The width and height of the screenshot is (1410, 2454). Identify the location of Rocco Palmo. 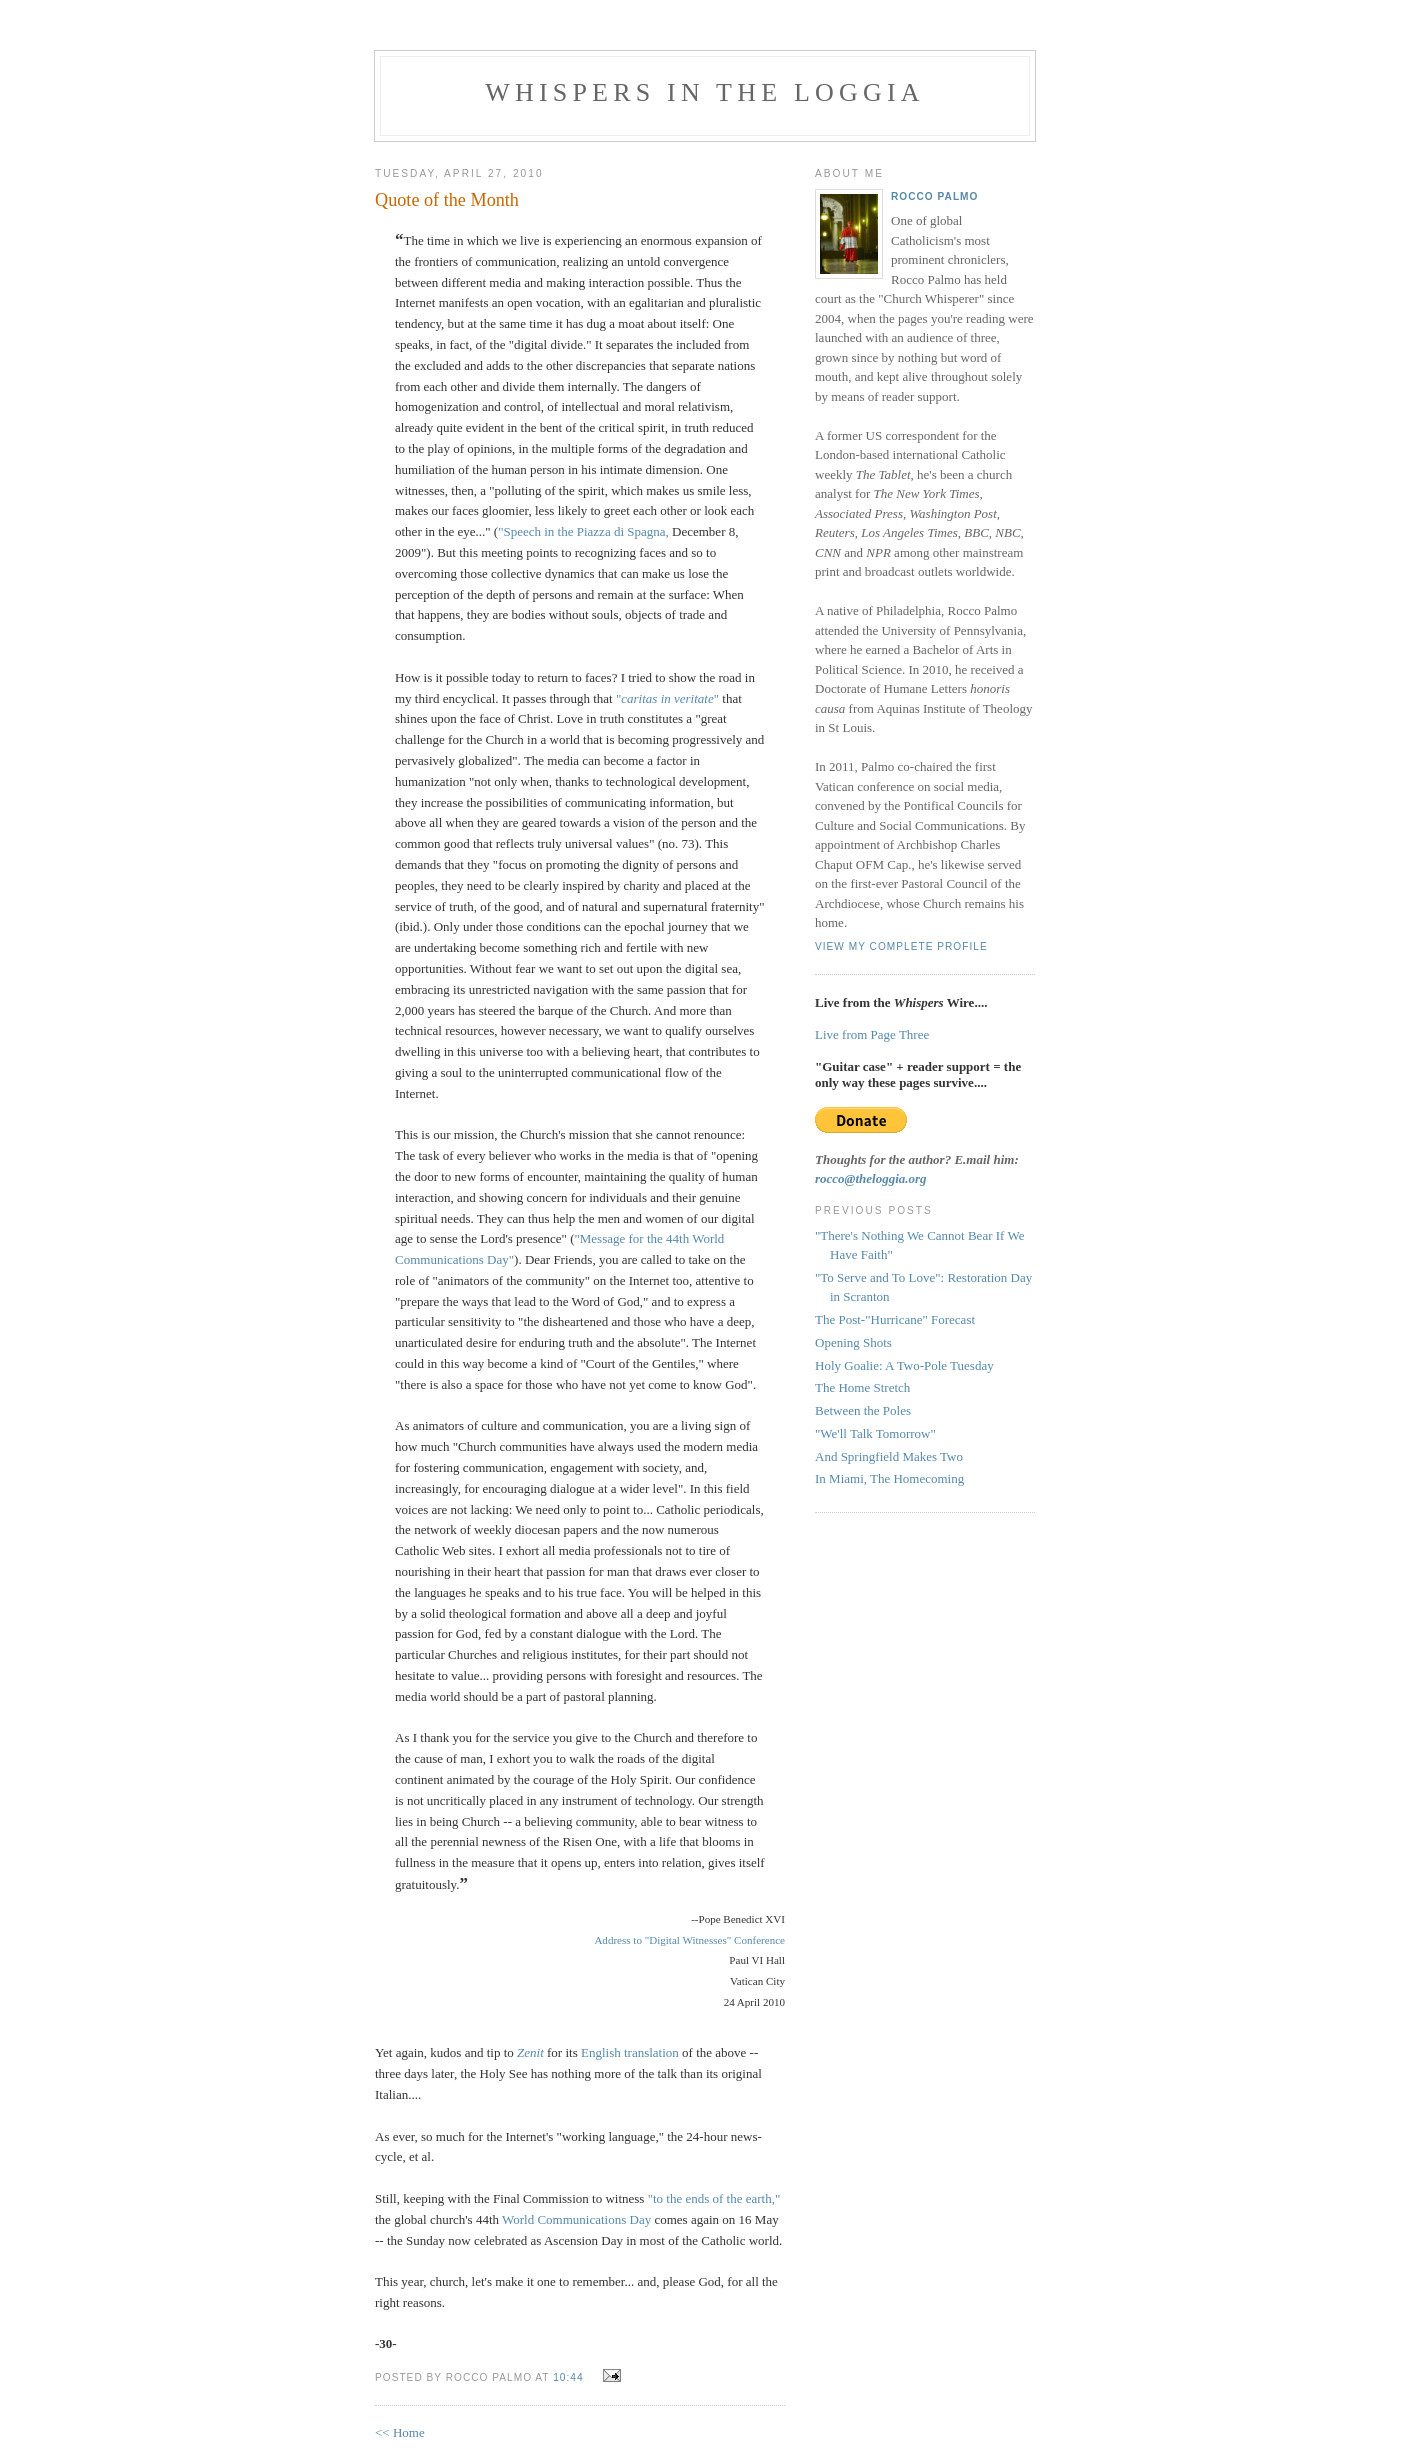
(934, 196).